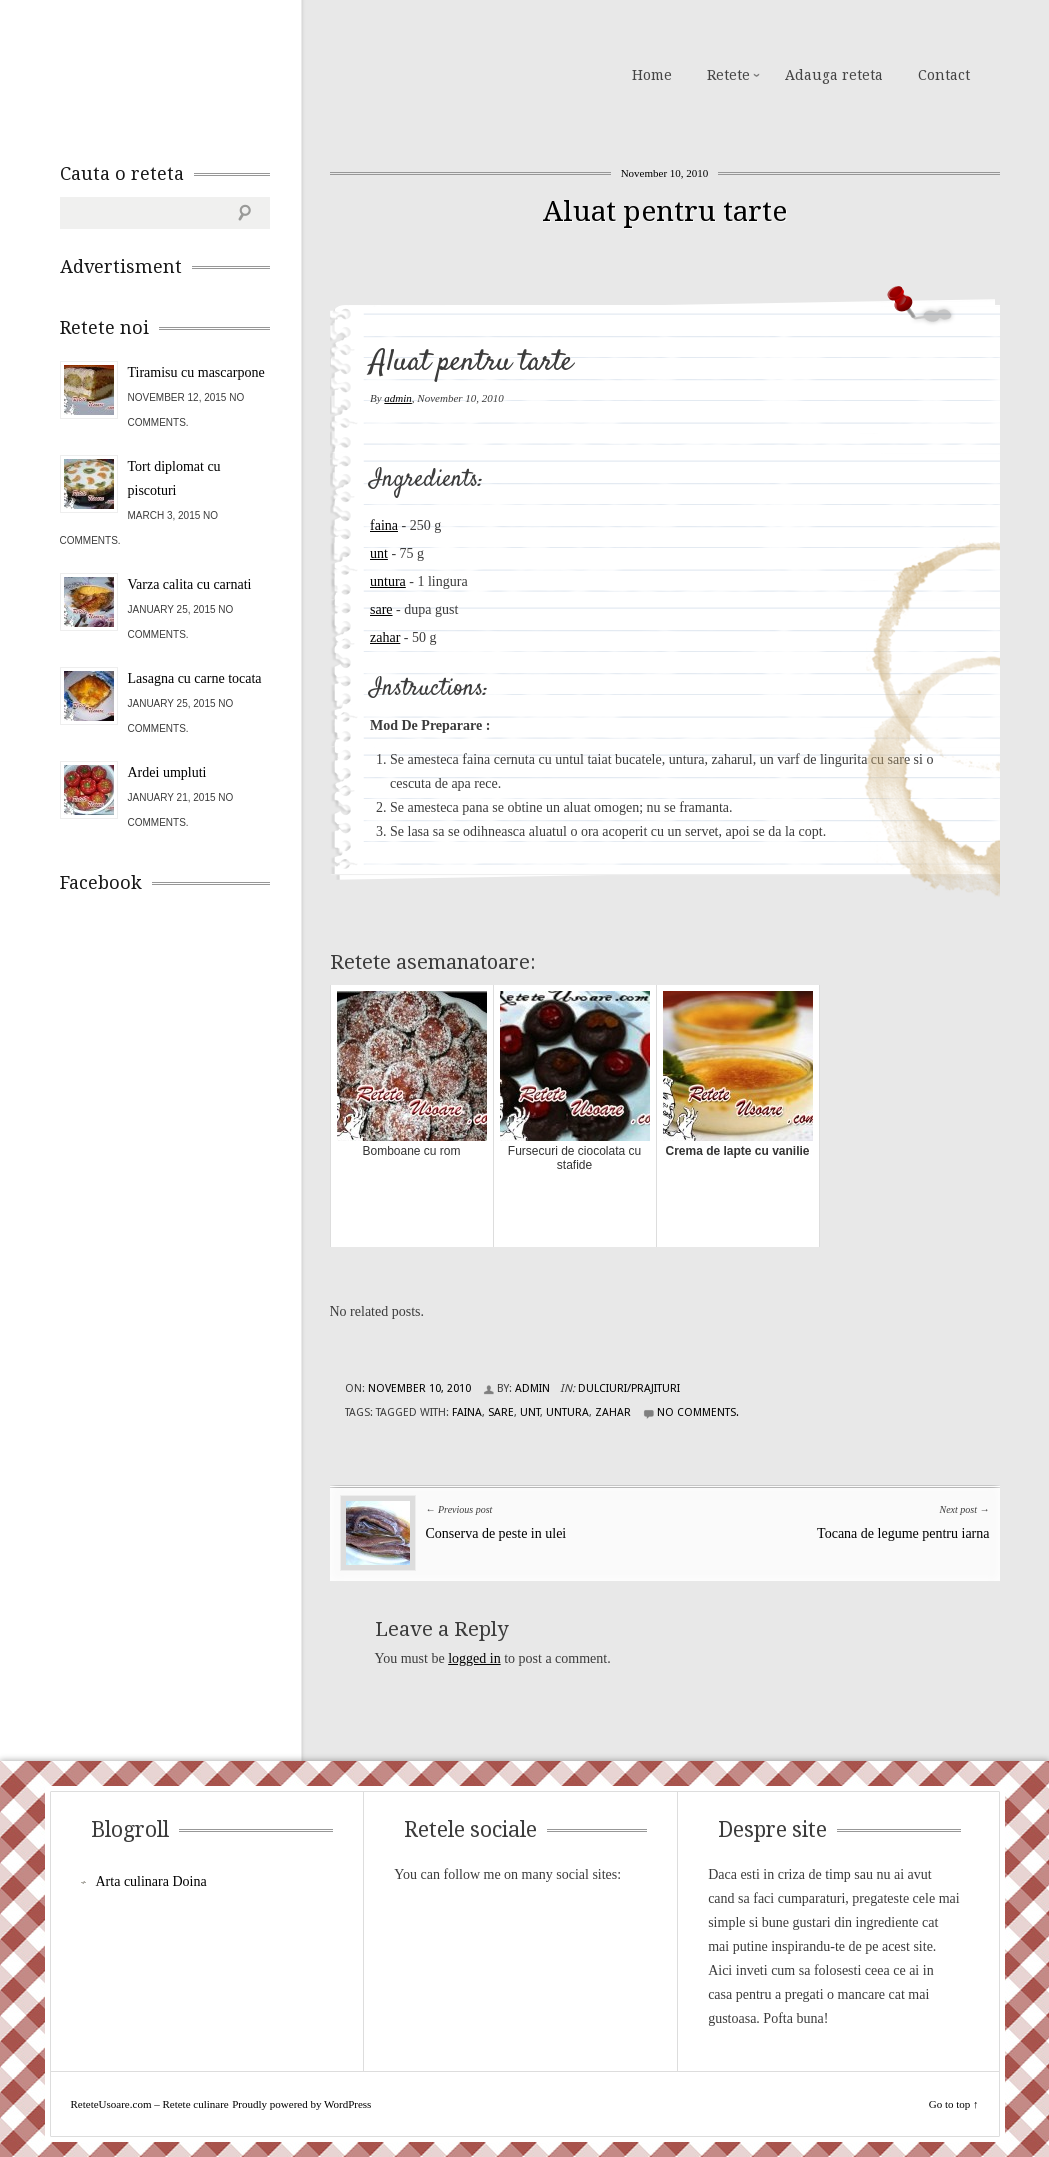  Describe the element at coordinates (834, 75) in the screenshot. I see `Adauga reteta` at that location.